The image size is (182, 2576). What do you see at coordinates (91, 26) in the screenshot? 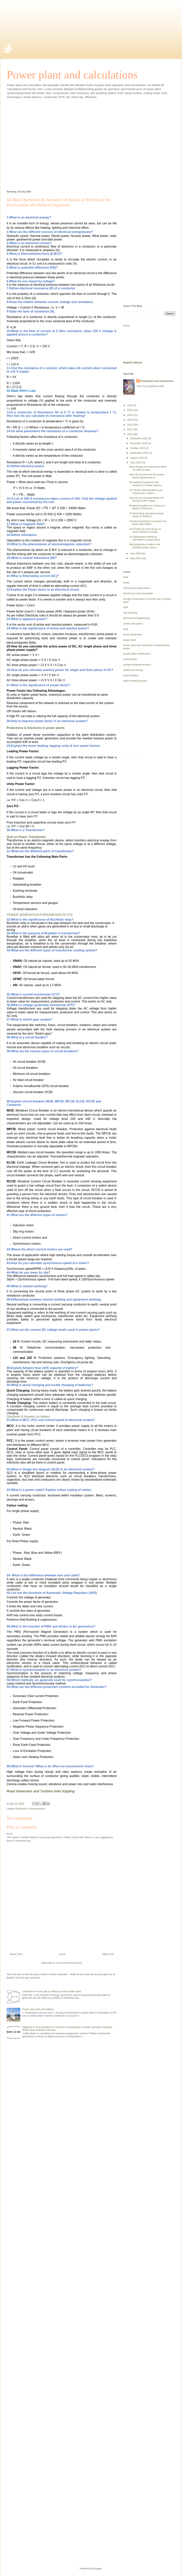
I see `[Advertisement]` at bounding box center [91, 26].